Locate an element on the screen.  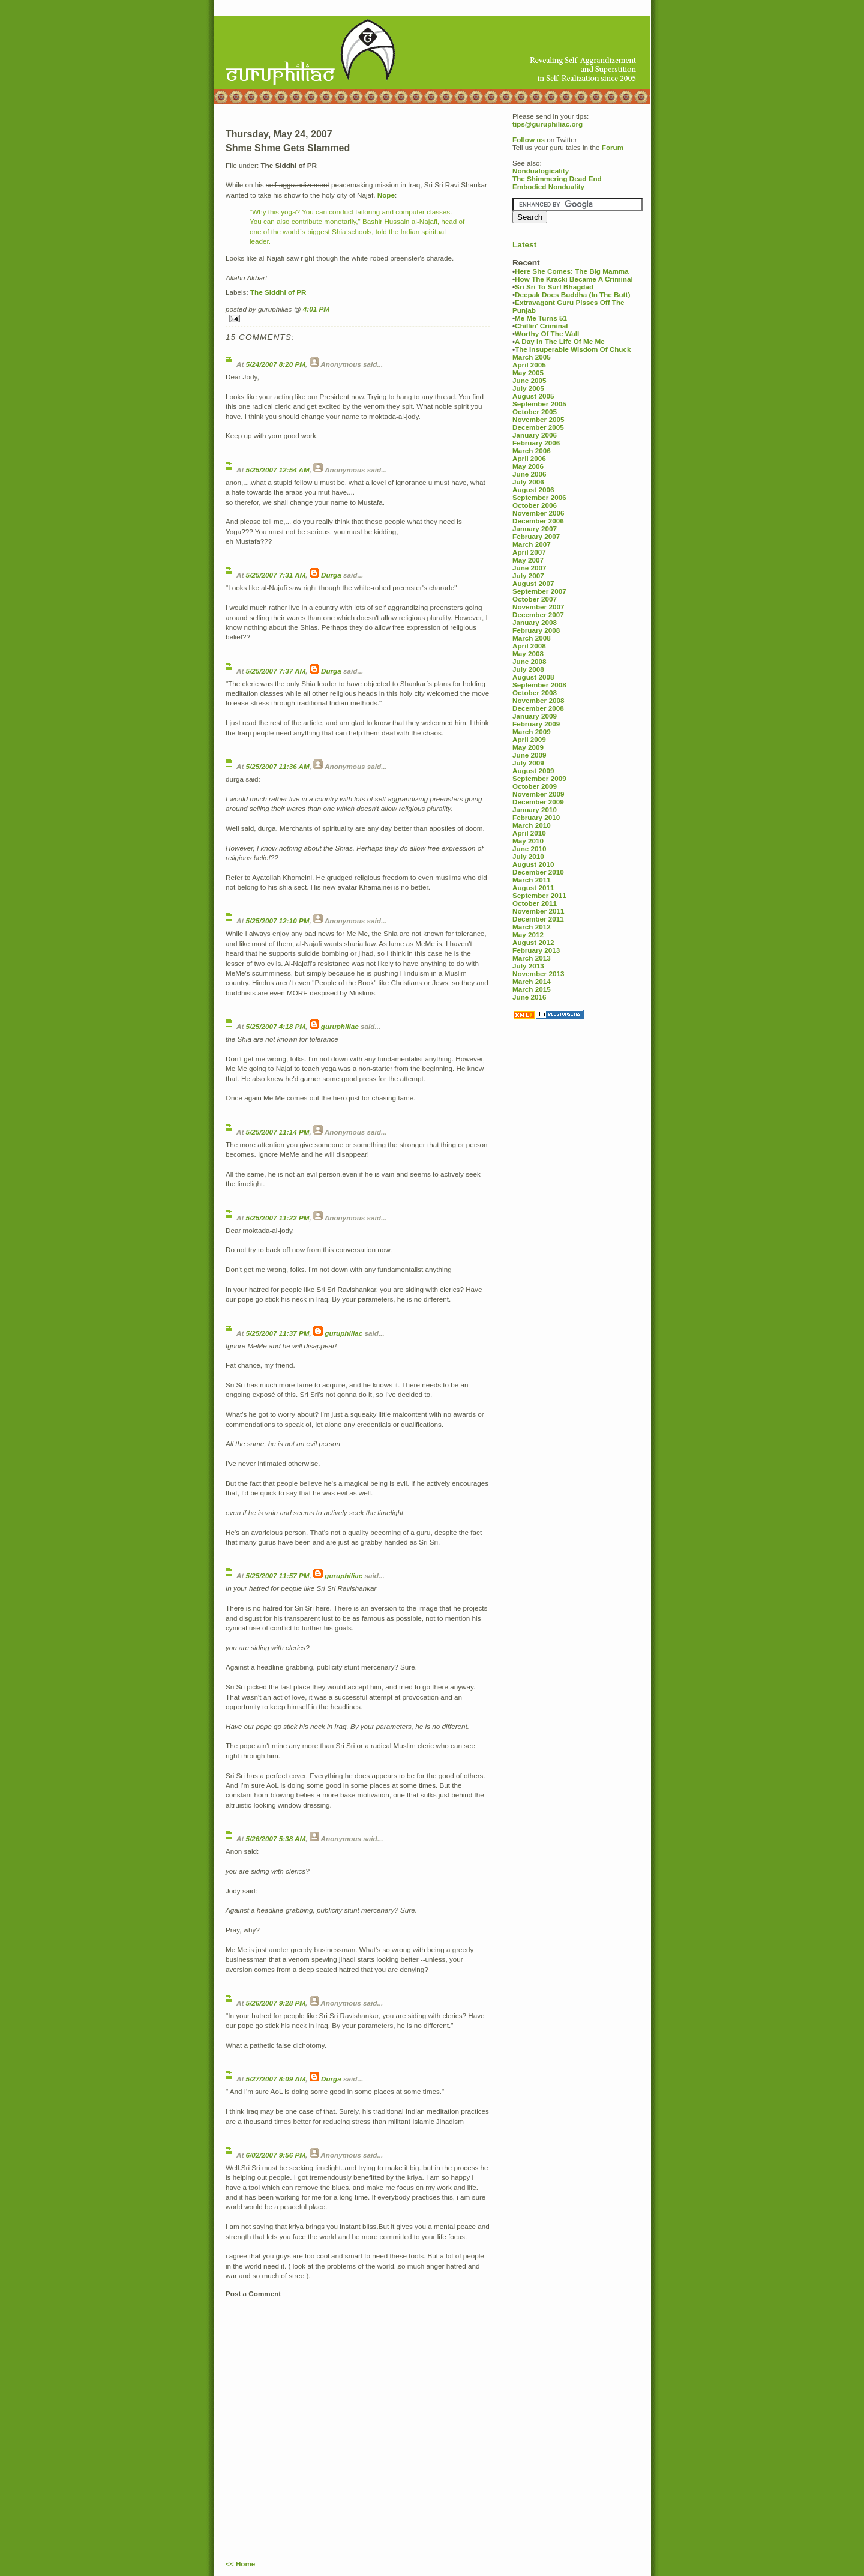
October 2006 is located at coordinates (534, 505).